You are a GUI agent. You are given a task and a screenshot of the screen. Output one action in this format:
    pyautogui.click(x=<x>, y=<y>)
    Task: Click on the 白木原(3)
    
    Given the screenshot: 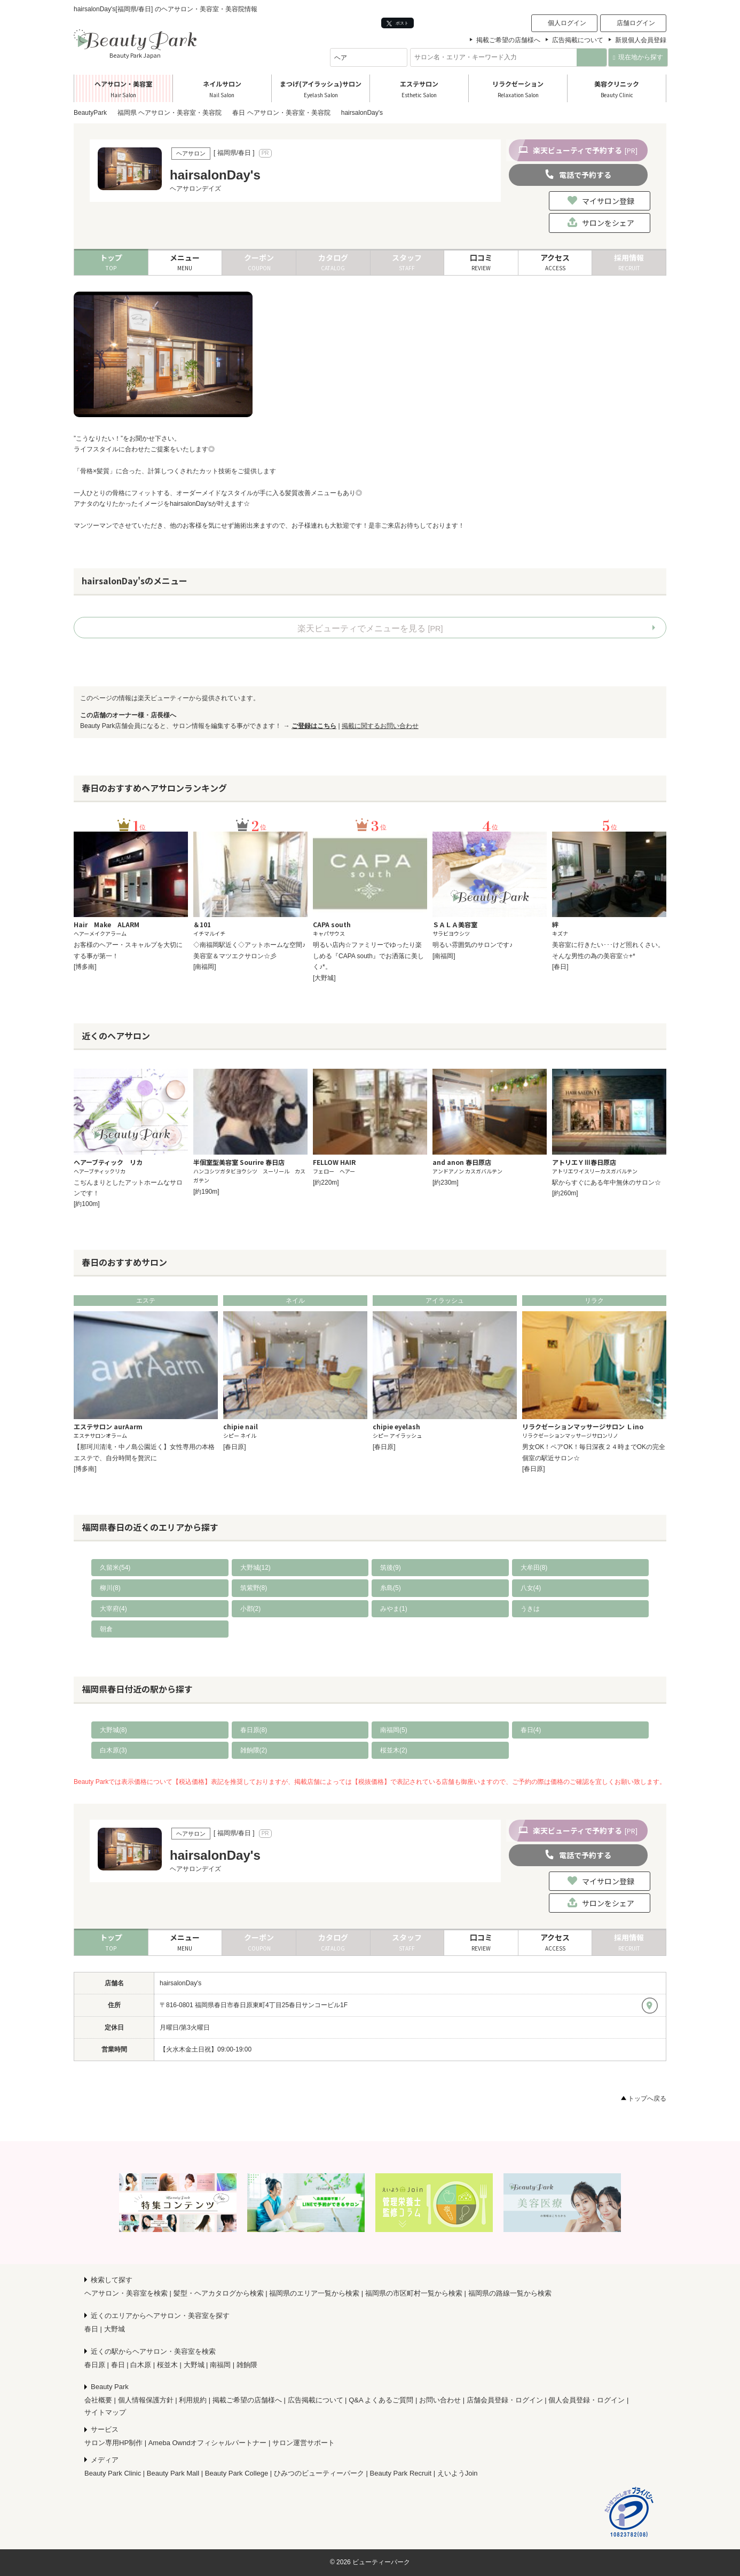 What is the action you would take?
    pyautogui.click(x=113, y=1750)
    